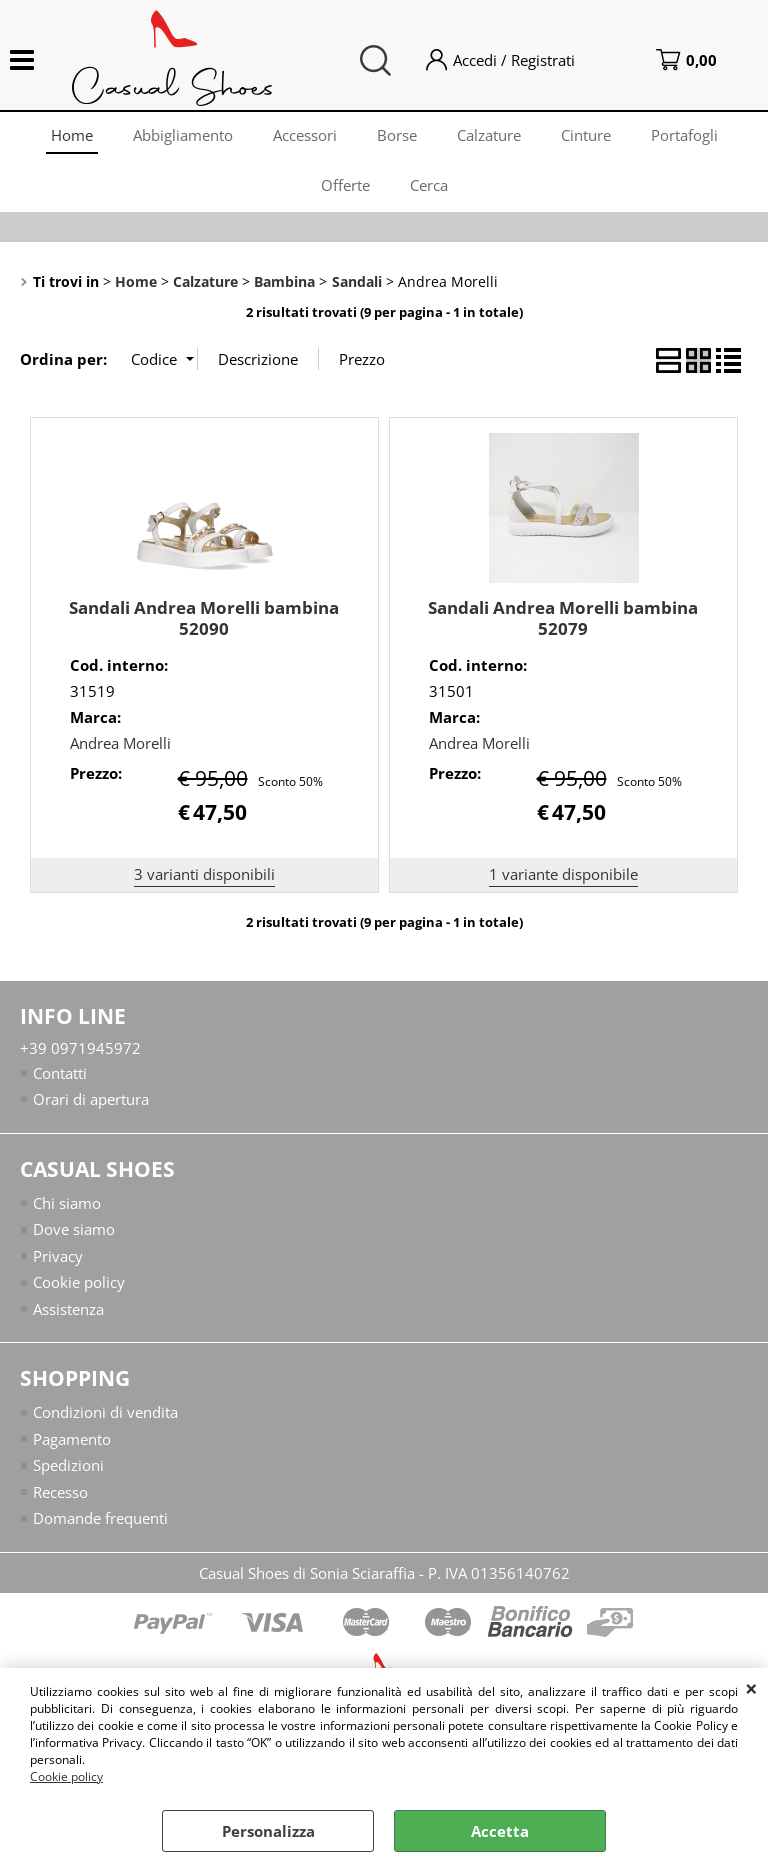 This screenshot has width=768, height=1862. Describe the element at coordinates (586, 135) in the screenshot. I see `Cinture` at that location.